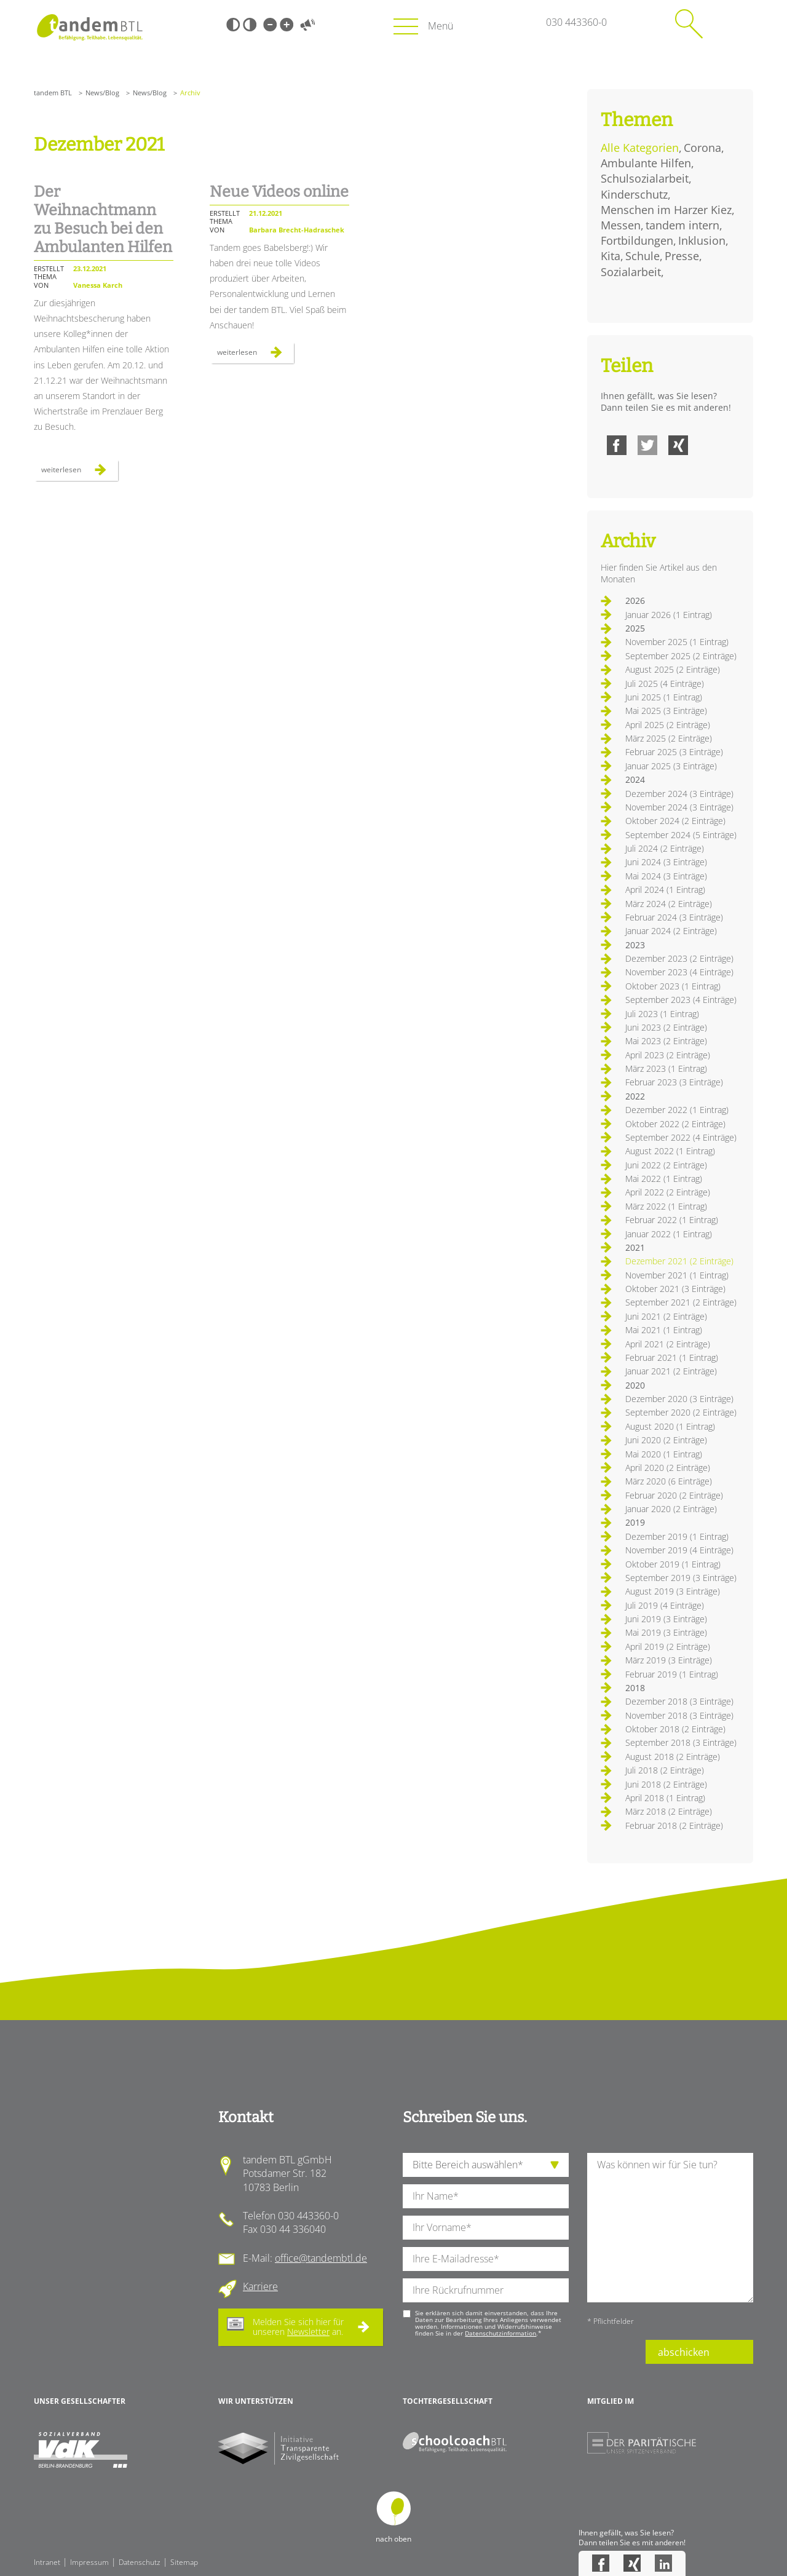  I want to click on August 2025 (2 Einträge), so click(672, 669).